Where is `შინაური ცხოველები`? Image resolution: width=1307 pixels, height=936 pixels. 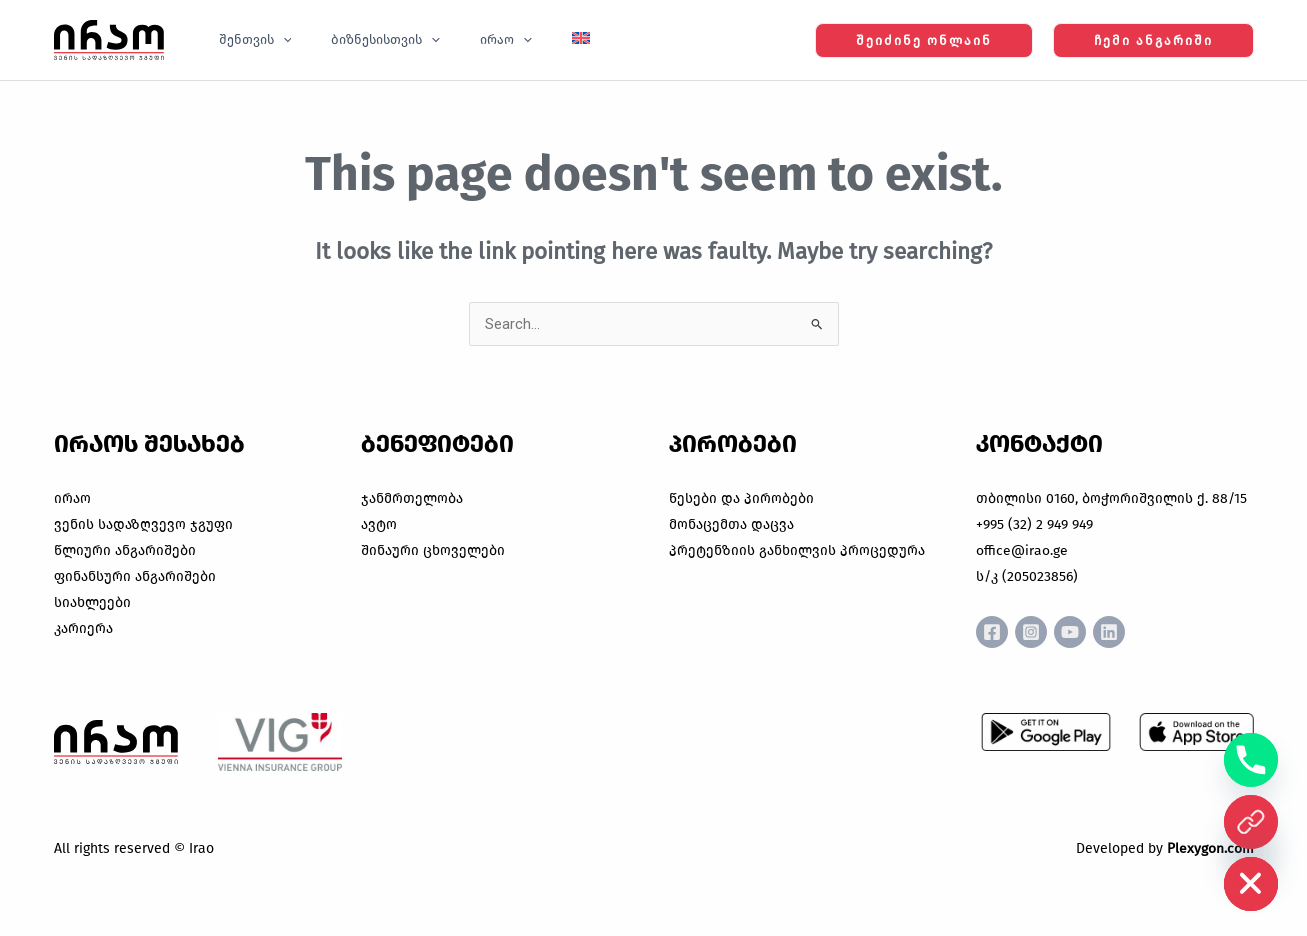
შინაური ცხოველები is located at coordinates (433, 550).